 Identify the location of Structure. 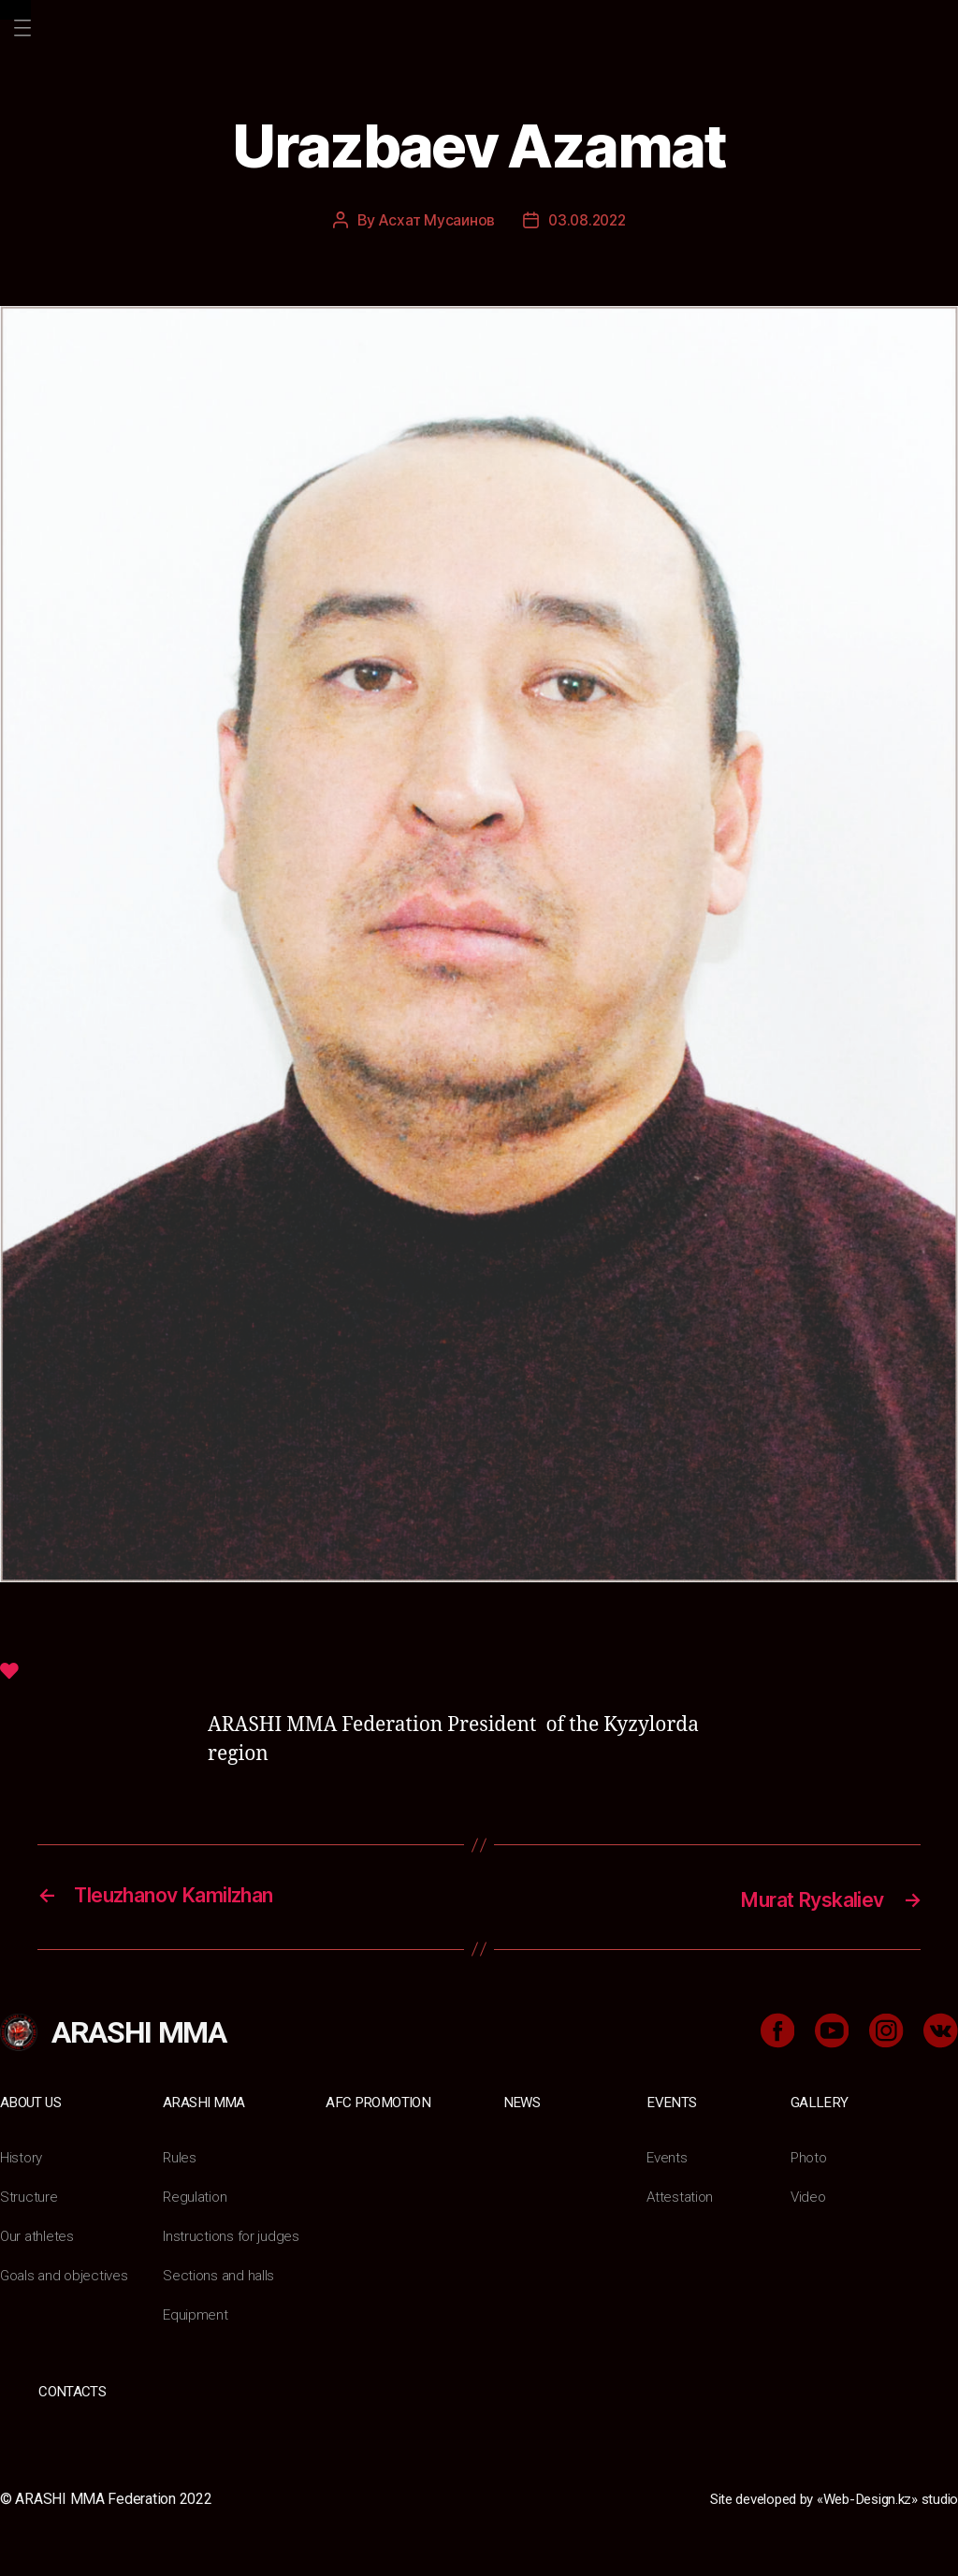
(29, 2195).